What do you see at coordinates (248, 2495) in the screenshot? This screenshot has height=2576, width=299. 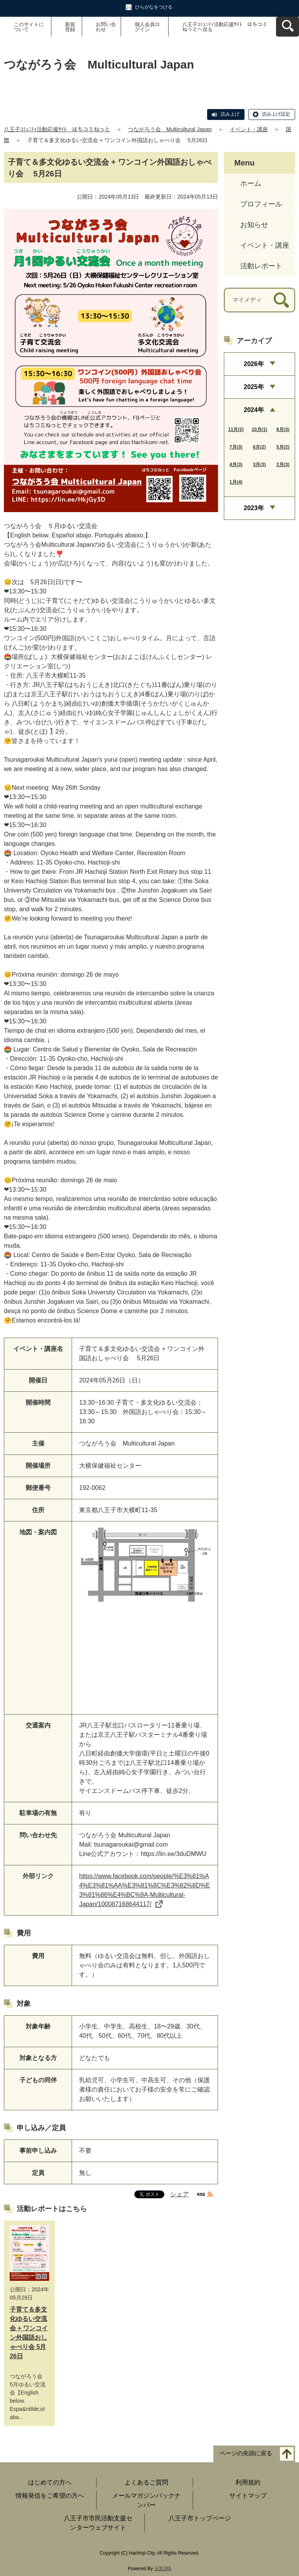 I see `サイトマップ` at bounding box center [248, 2495].